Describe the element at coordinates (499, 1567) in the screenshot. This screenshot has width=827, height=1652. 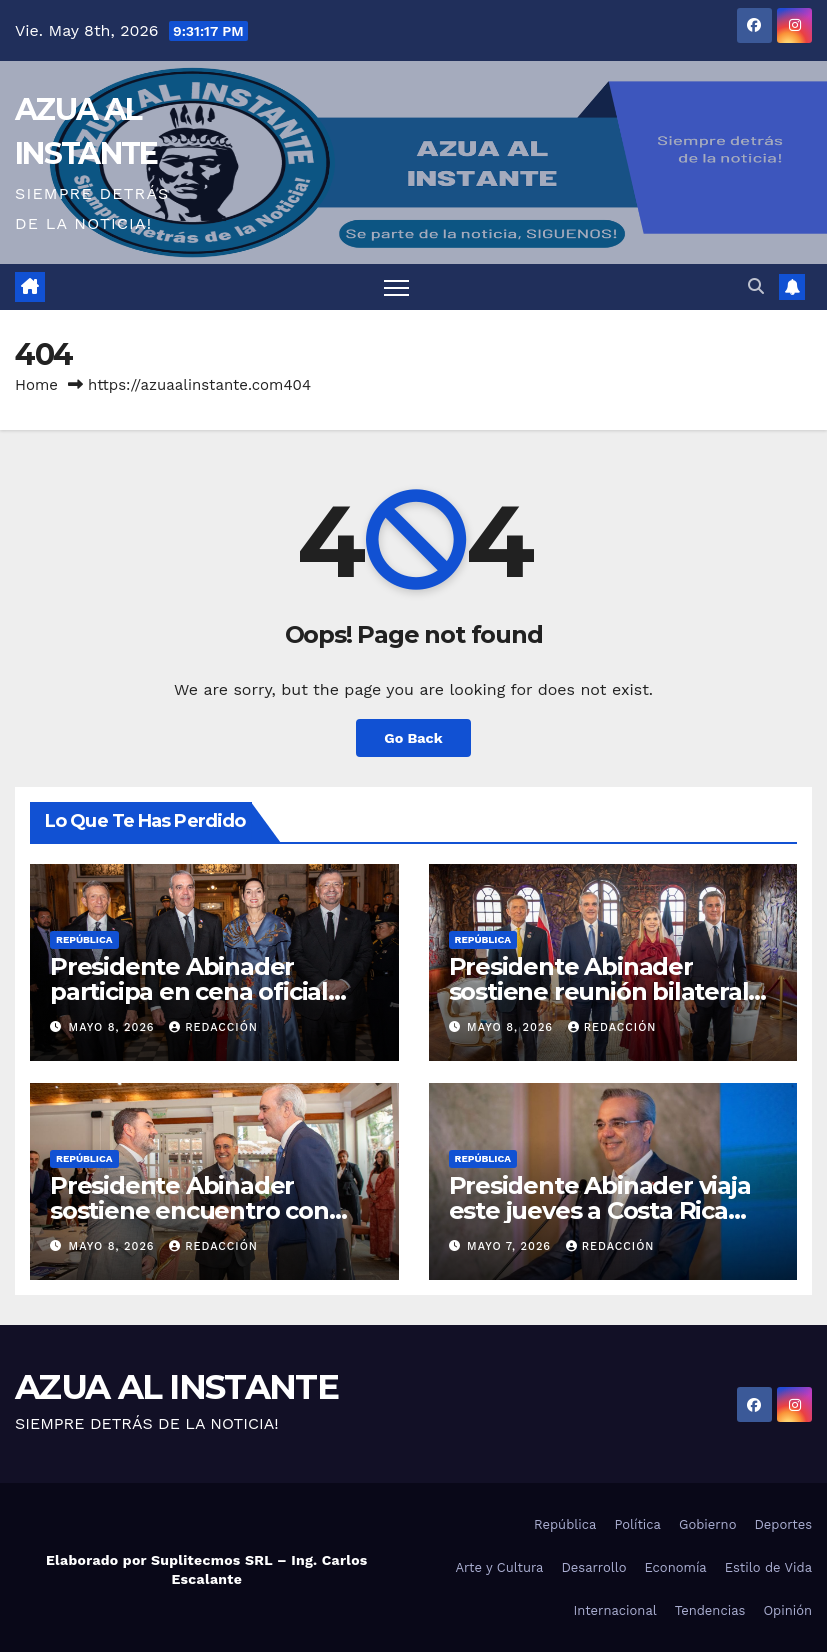
I see `Arte y Cultura` at that location.